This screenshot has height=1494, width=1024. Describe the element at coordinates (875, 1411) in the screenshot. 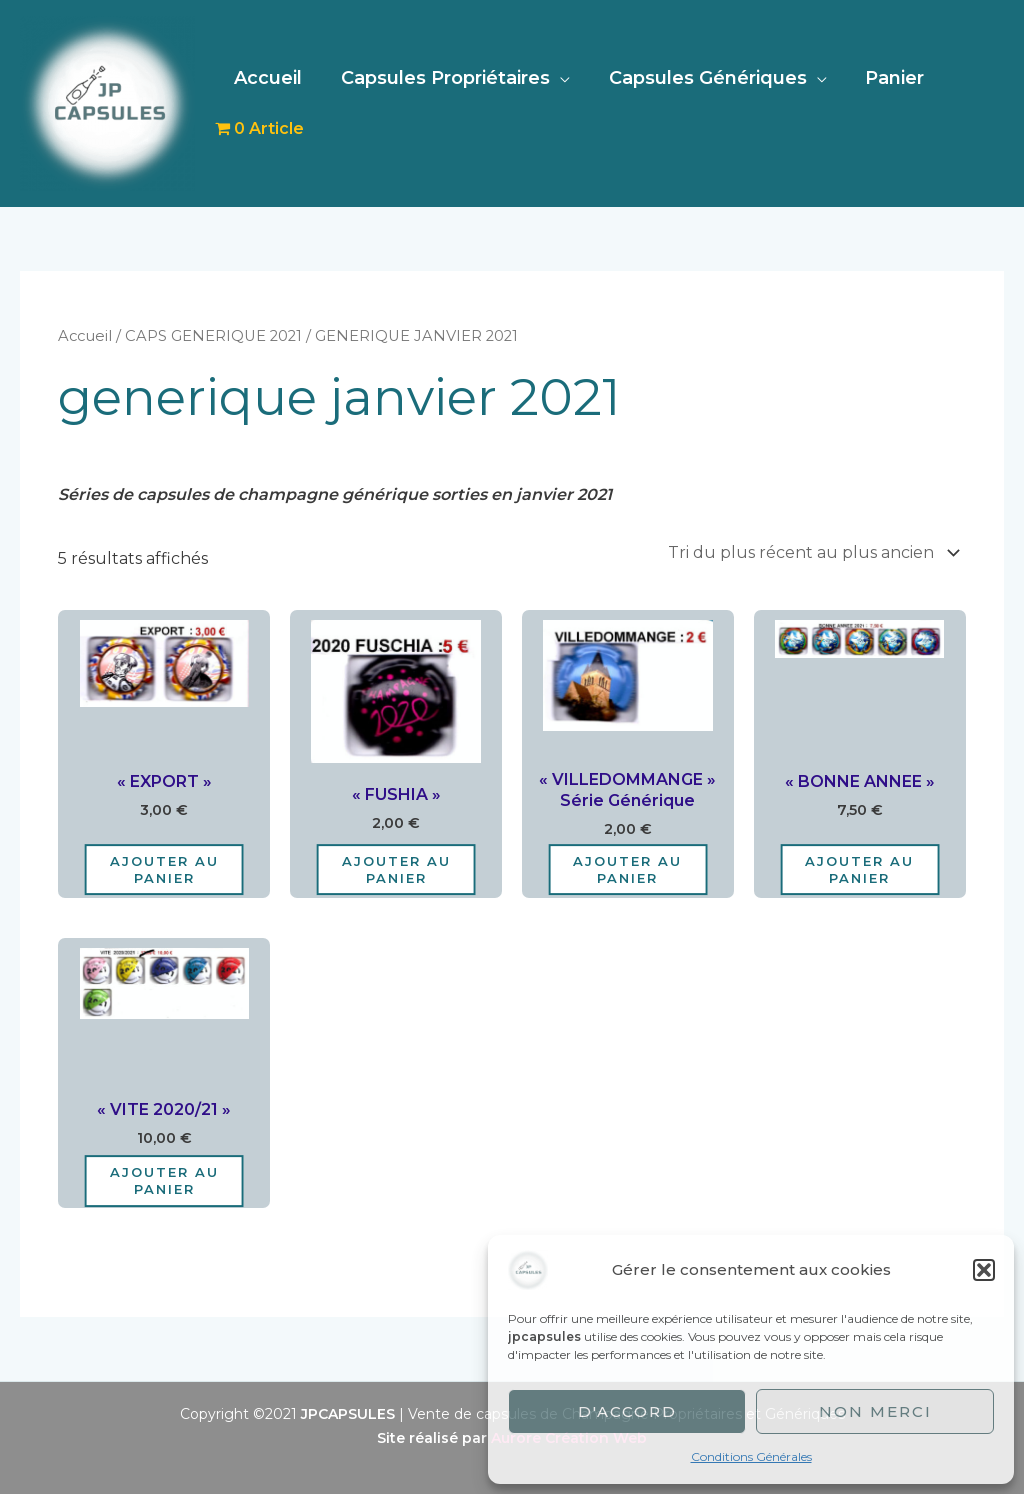

I see `Non merci` at that location.